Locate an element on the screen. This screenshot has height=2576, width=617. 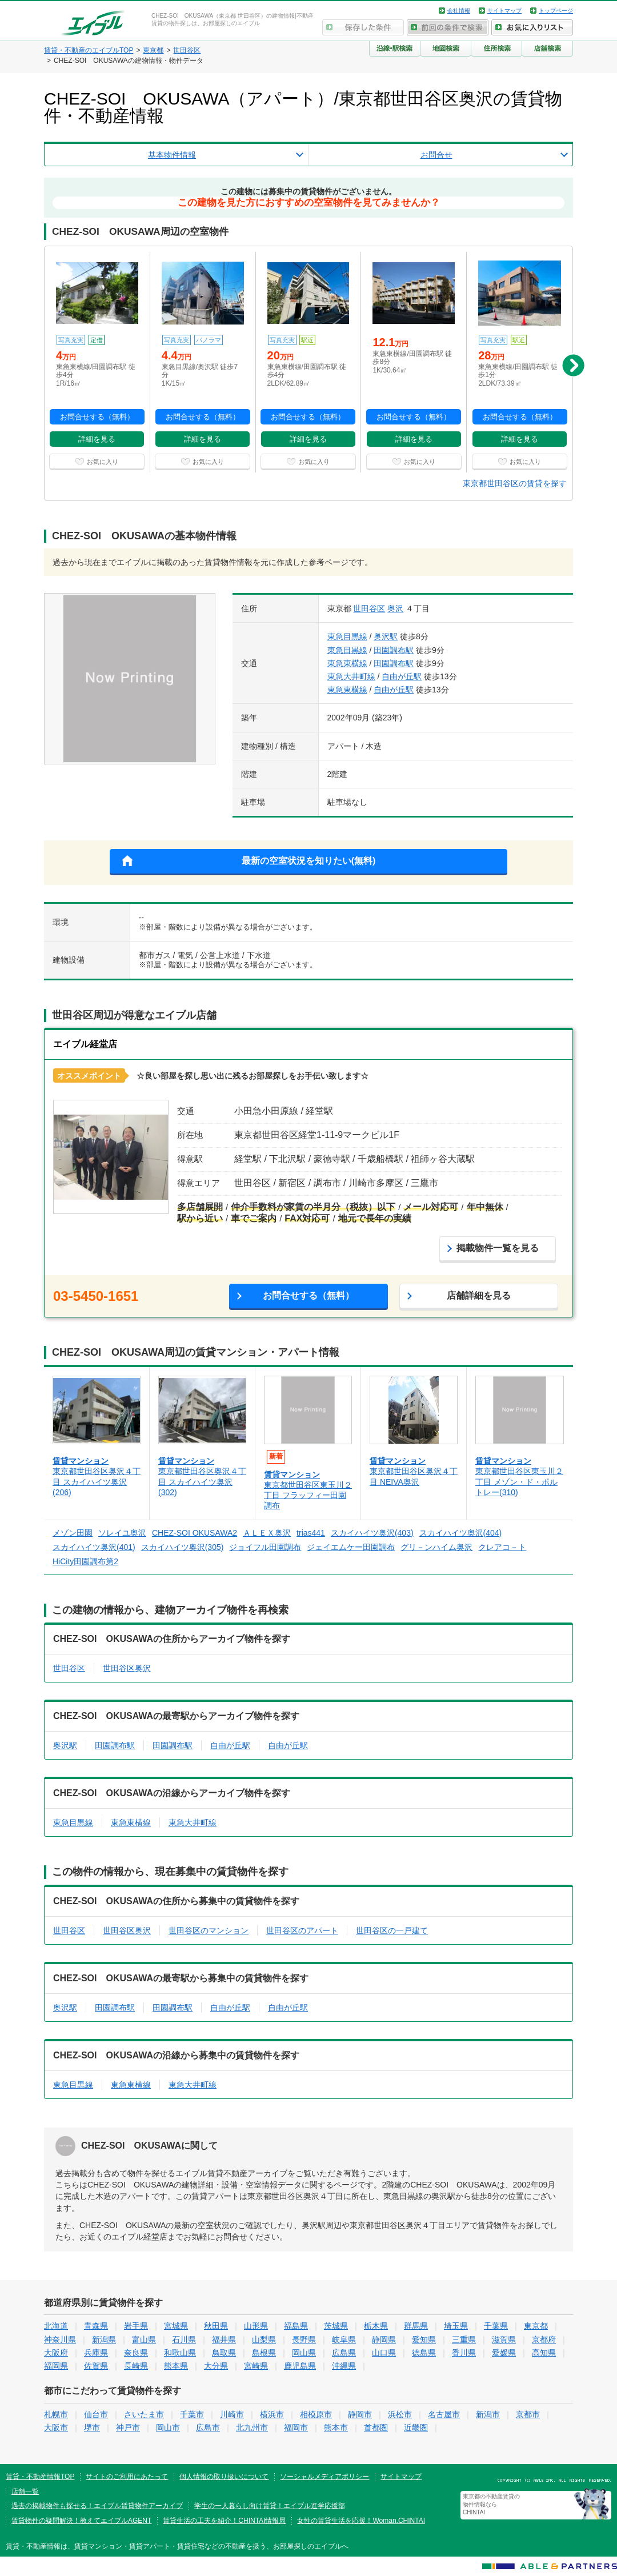
賃貸・不動産情報TOP is located at coordinates (40, 2477).